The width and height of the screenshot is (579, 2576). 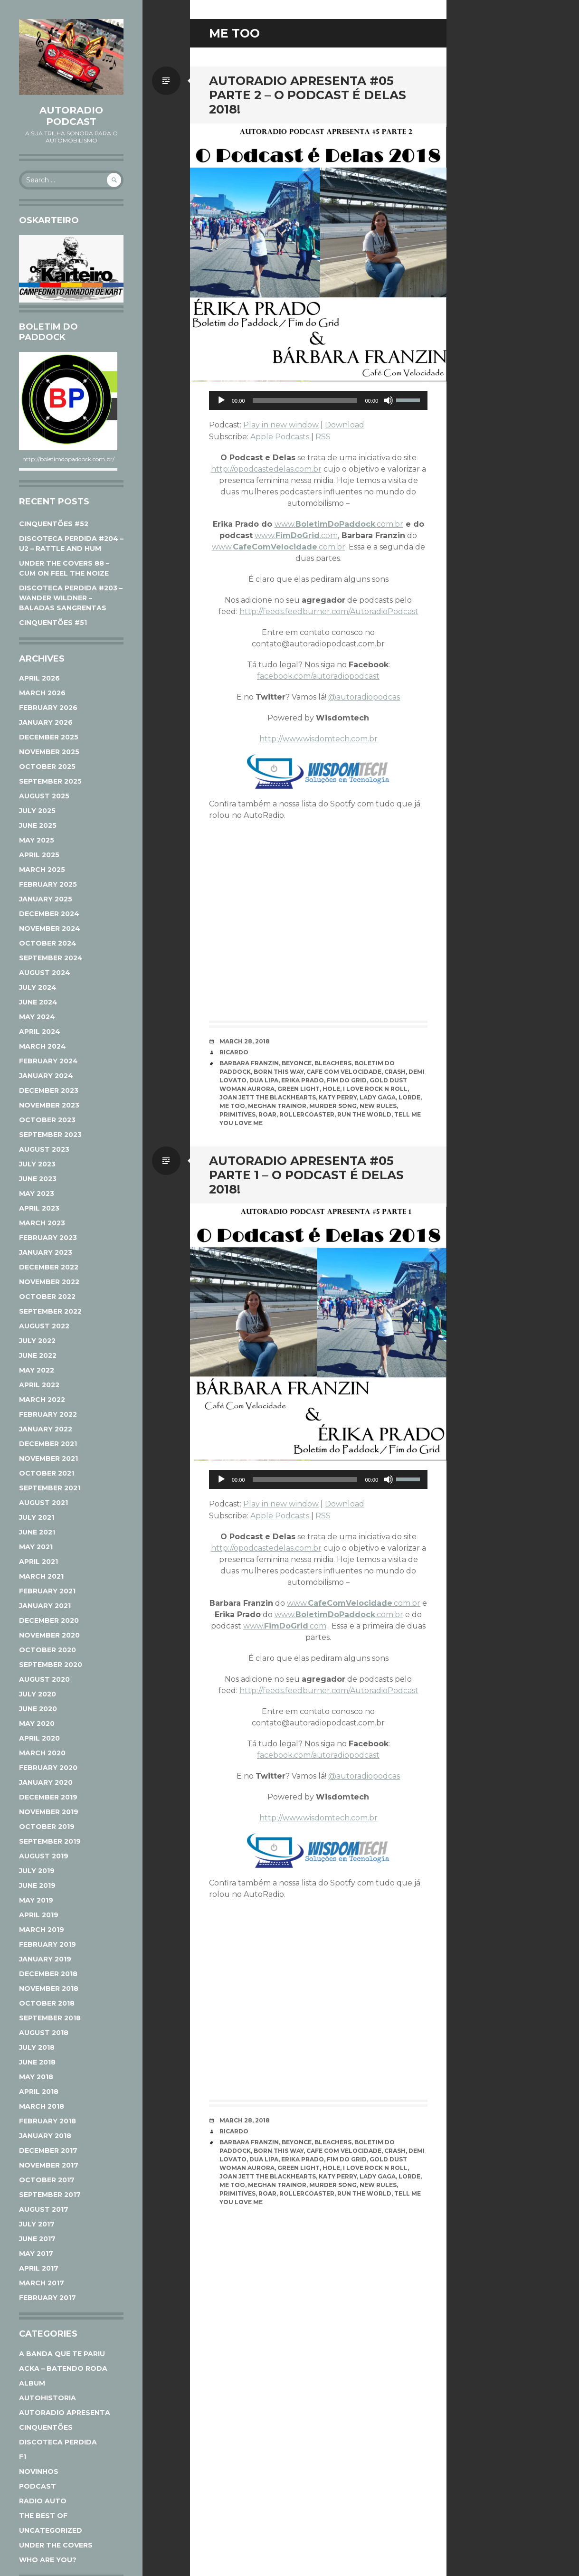 I want to click on May 2024, so click(x=37, y=1017).